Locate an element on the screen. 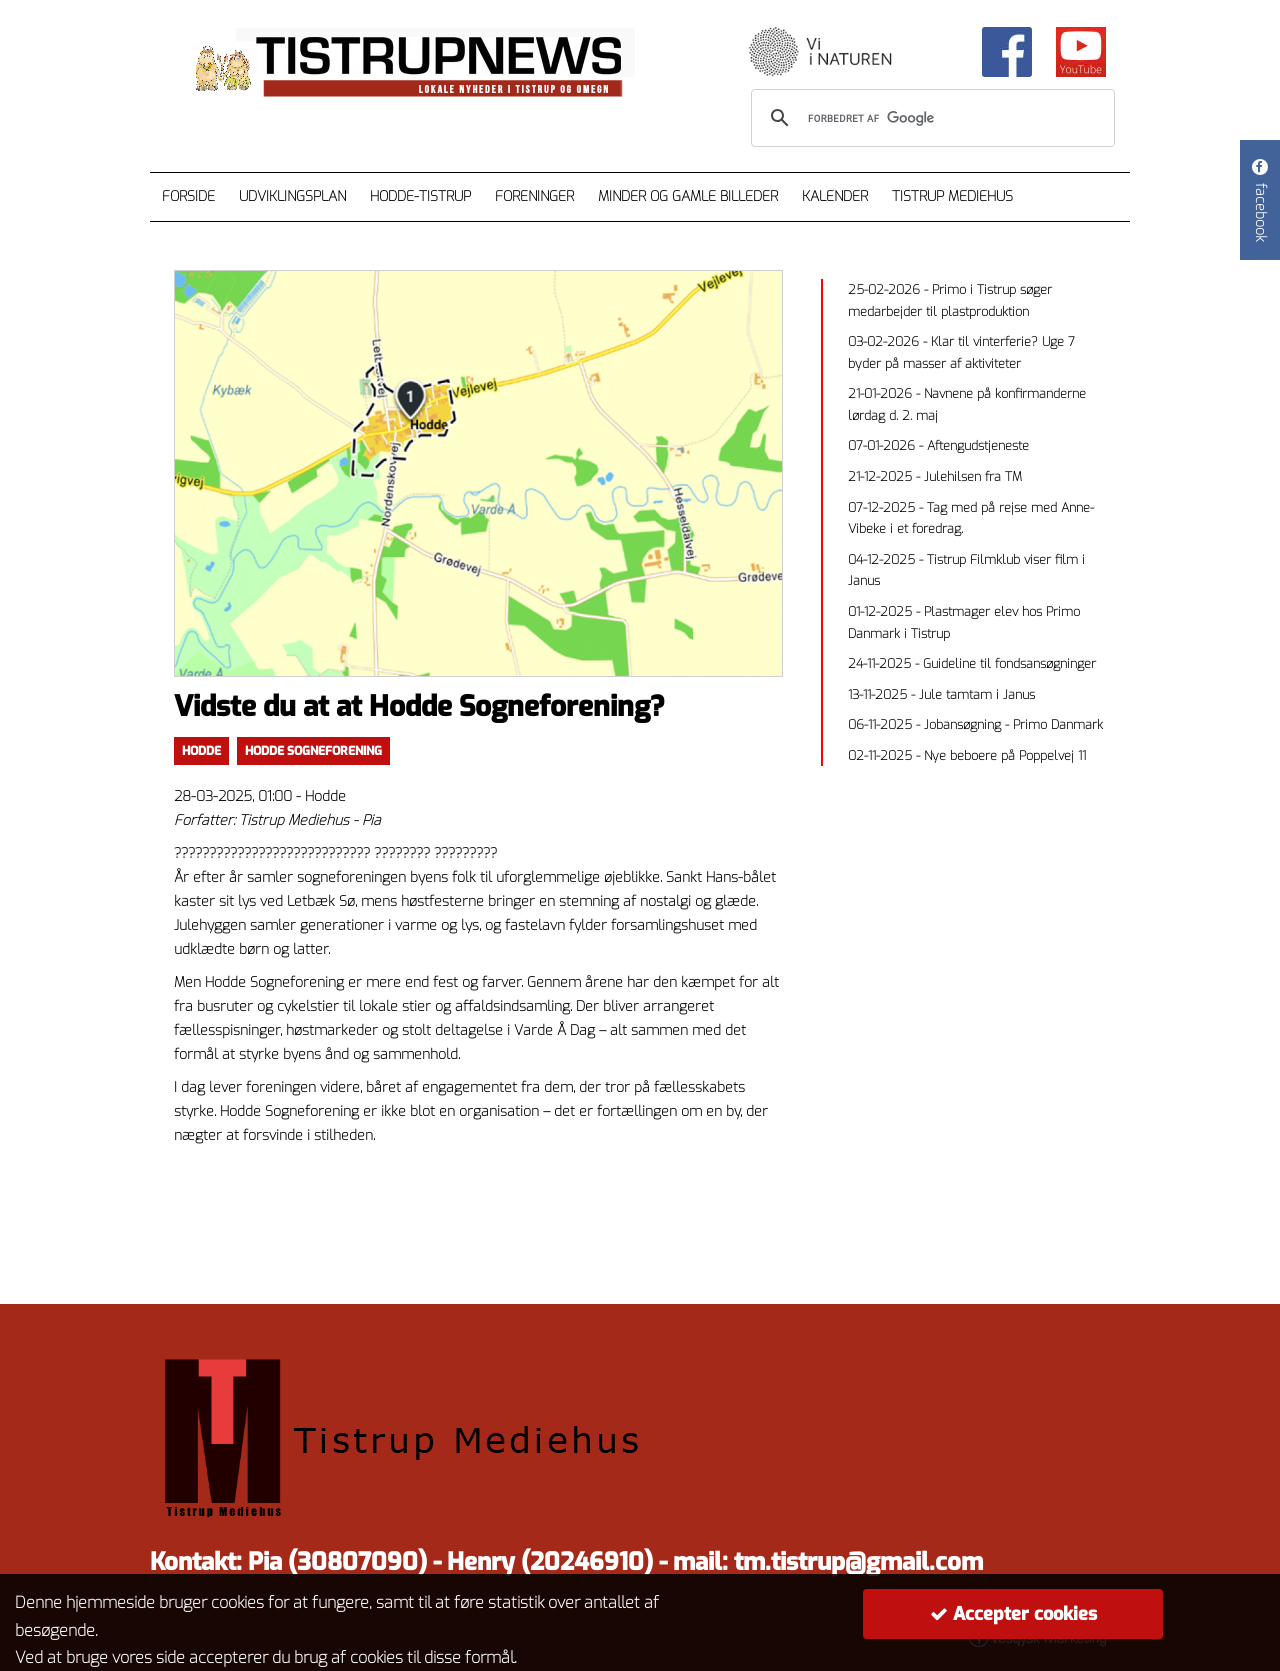  Udviklingsplan is located at coordinates (292, 196).